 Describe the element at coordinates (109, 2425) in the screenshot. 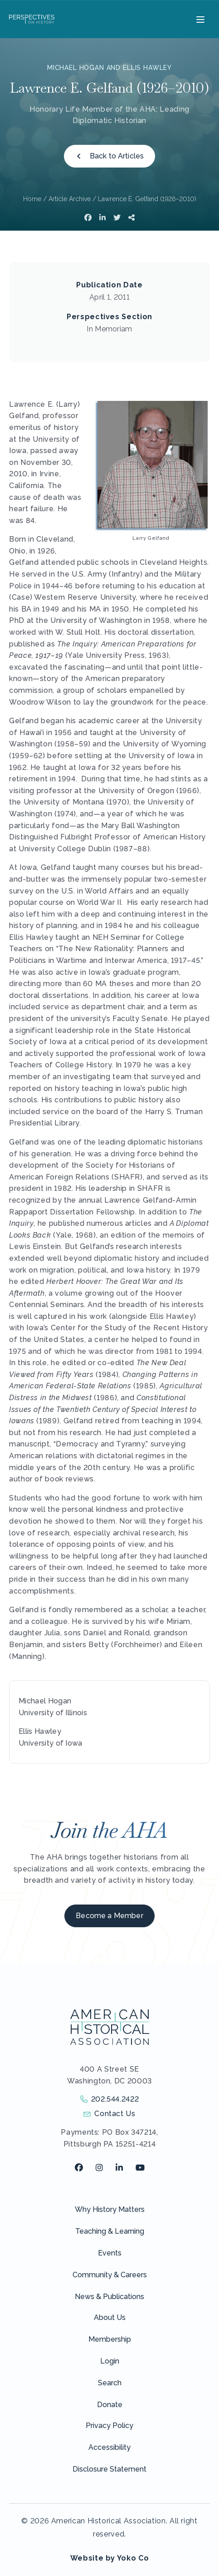

I see `Privacy Policy` at that location.